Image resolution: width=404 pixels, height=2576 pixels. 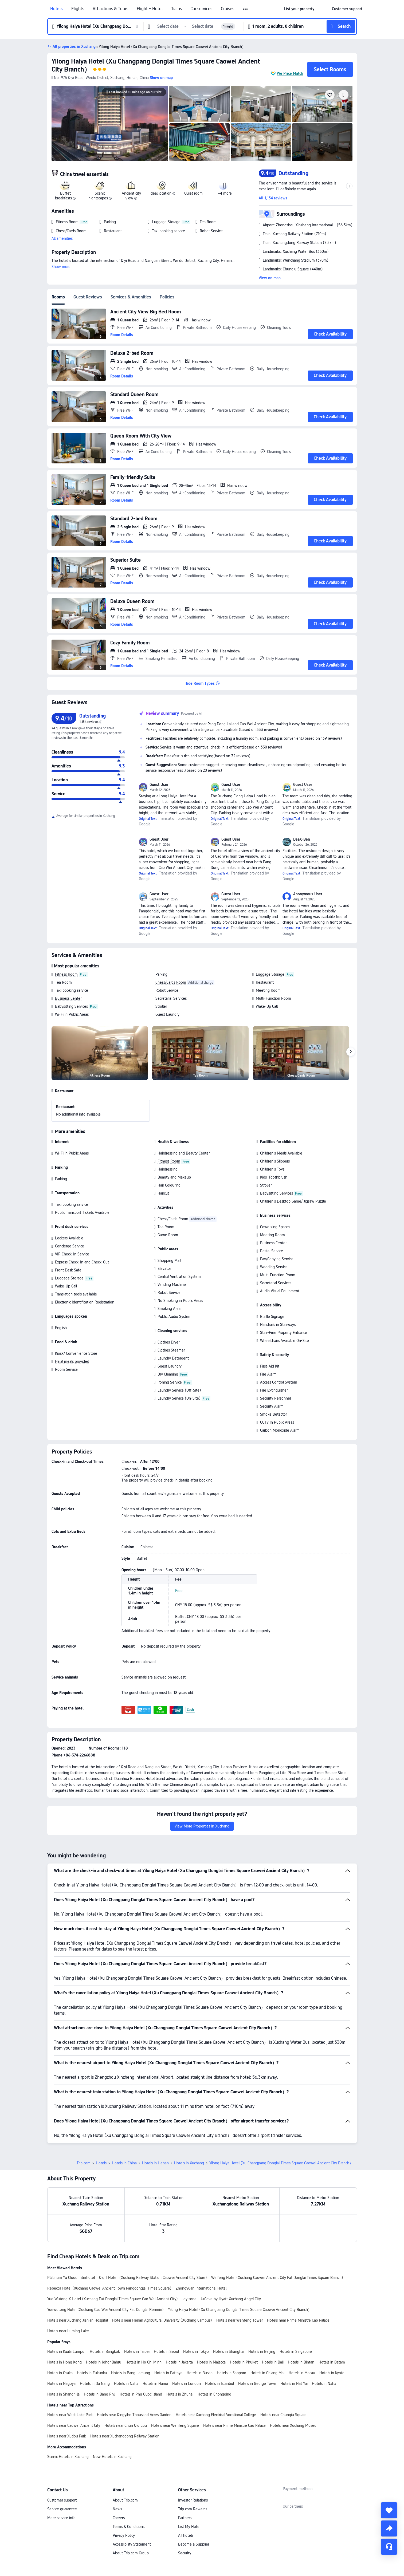 I want to click on Trains, so click(x=176, y=8).